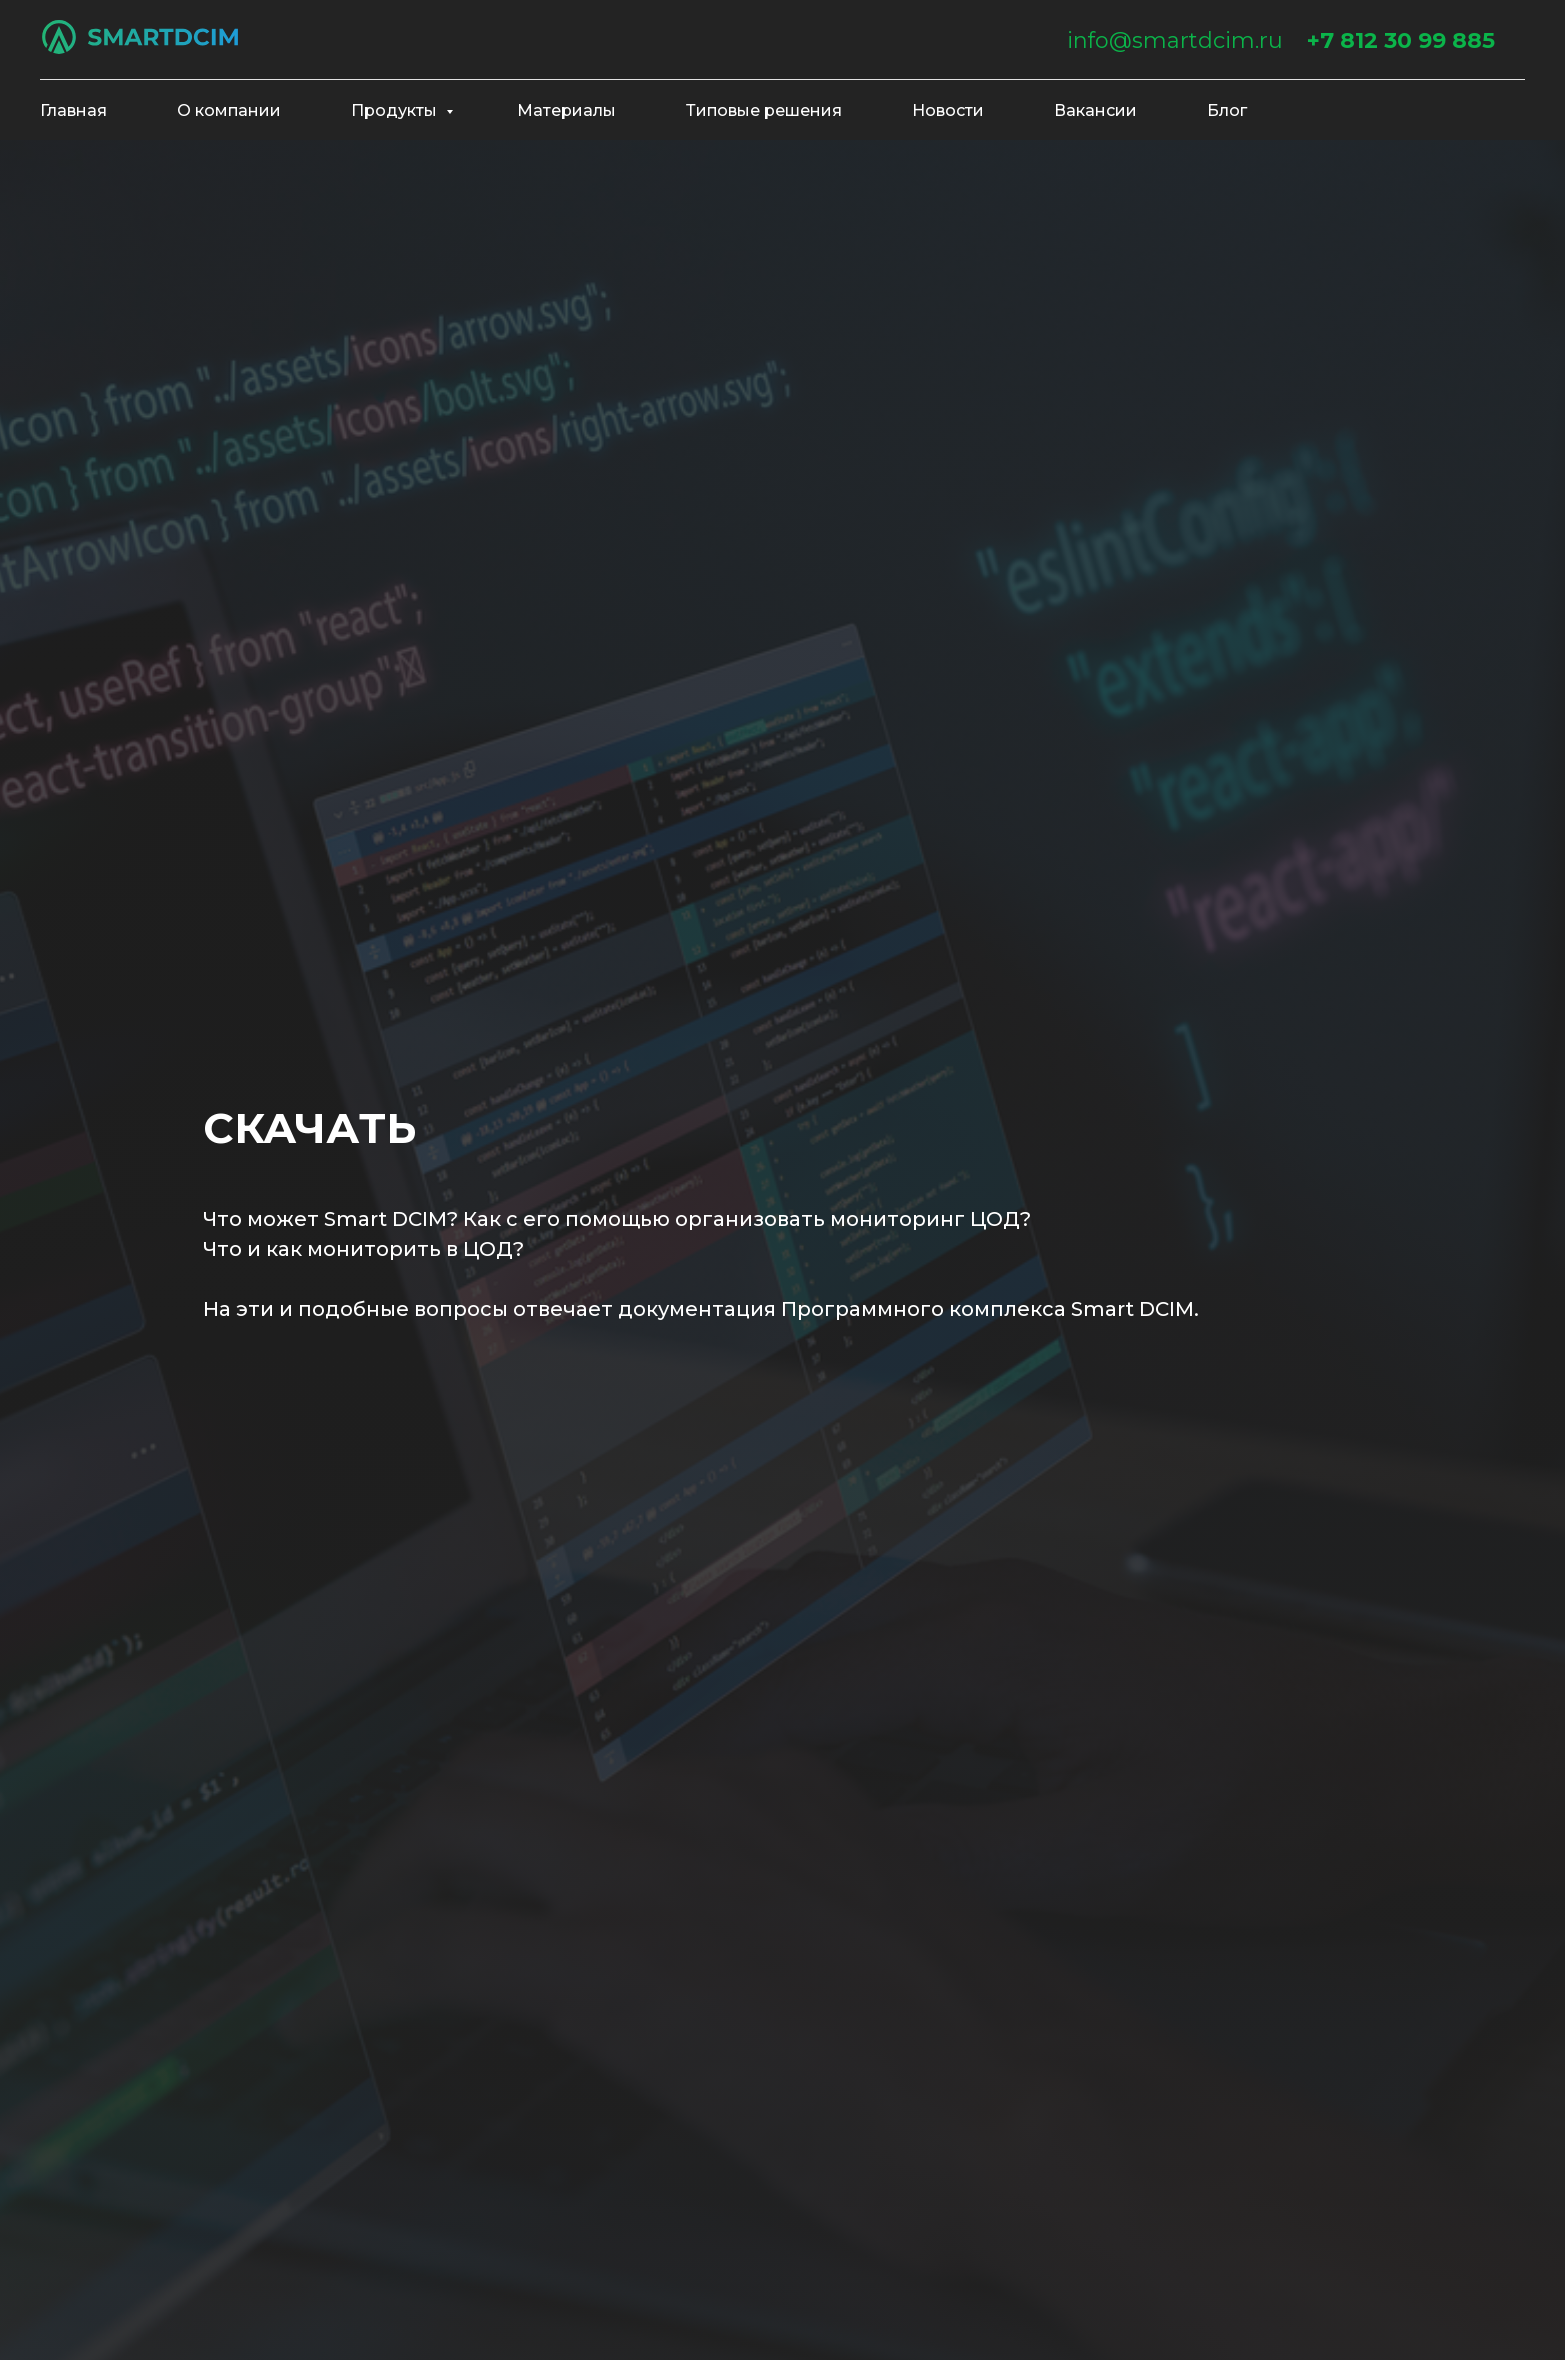 This screenshot has height=2360, width=1565. Describe the element at coordinates (1175, 40) in the screenshot. I see `info@smartdcim.ru` at that location.